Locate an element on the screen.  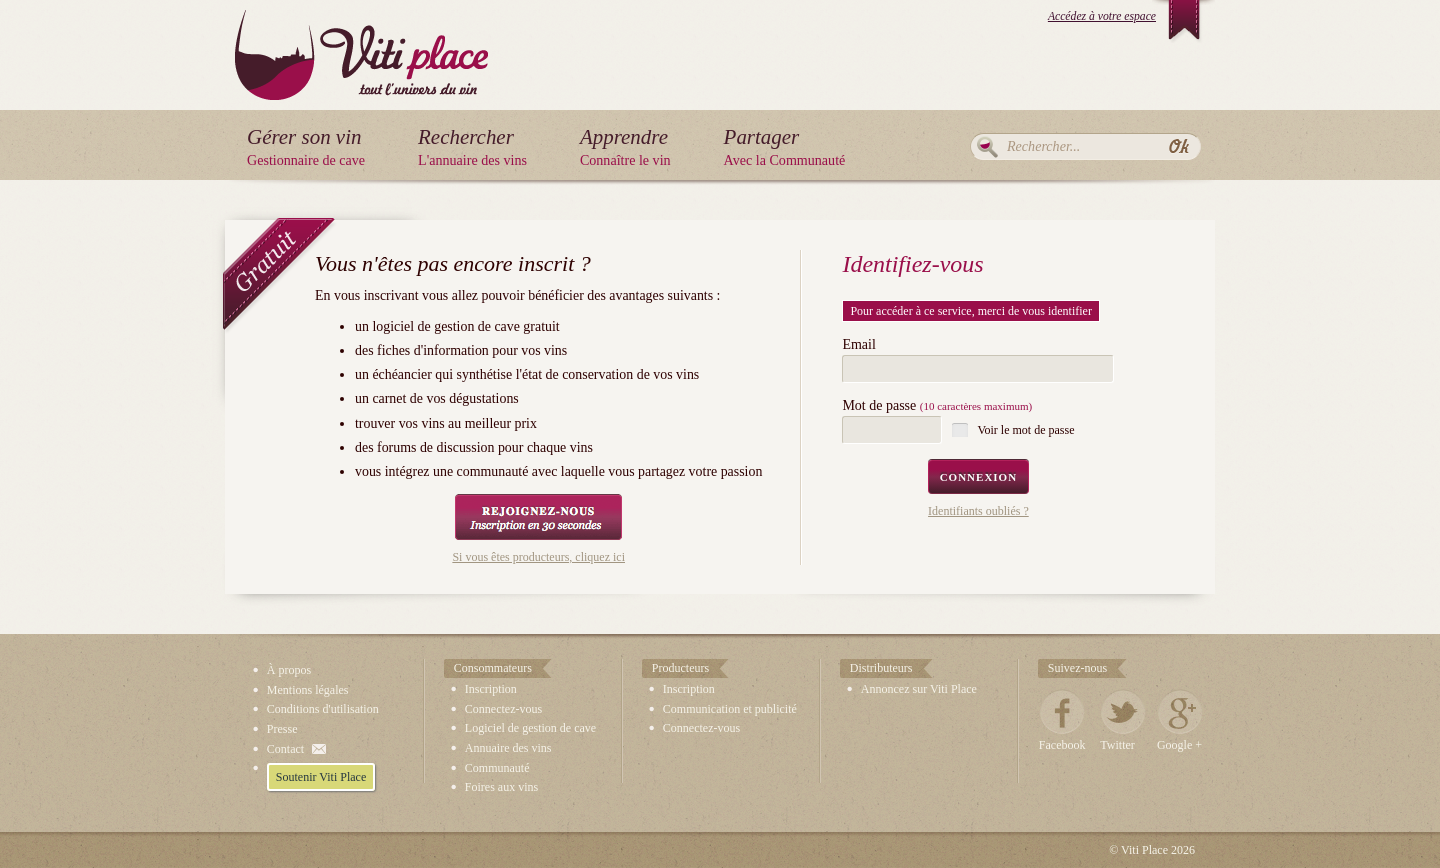
carnet de vos dégustations is located at coordinates (445, 398).